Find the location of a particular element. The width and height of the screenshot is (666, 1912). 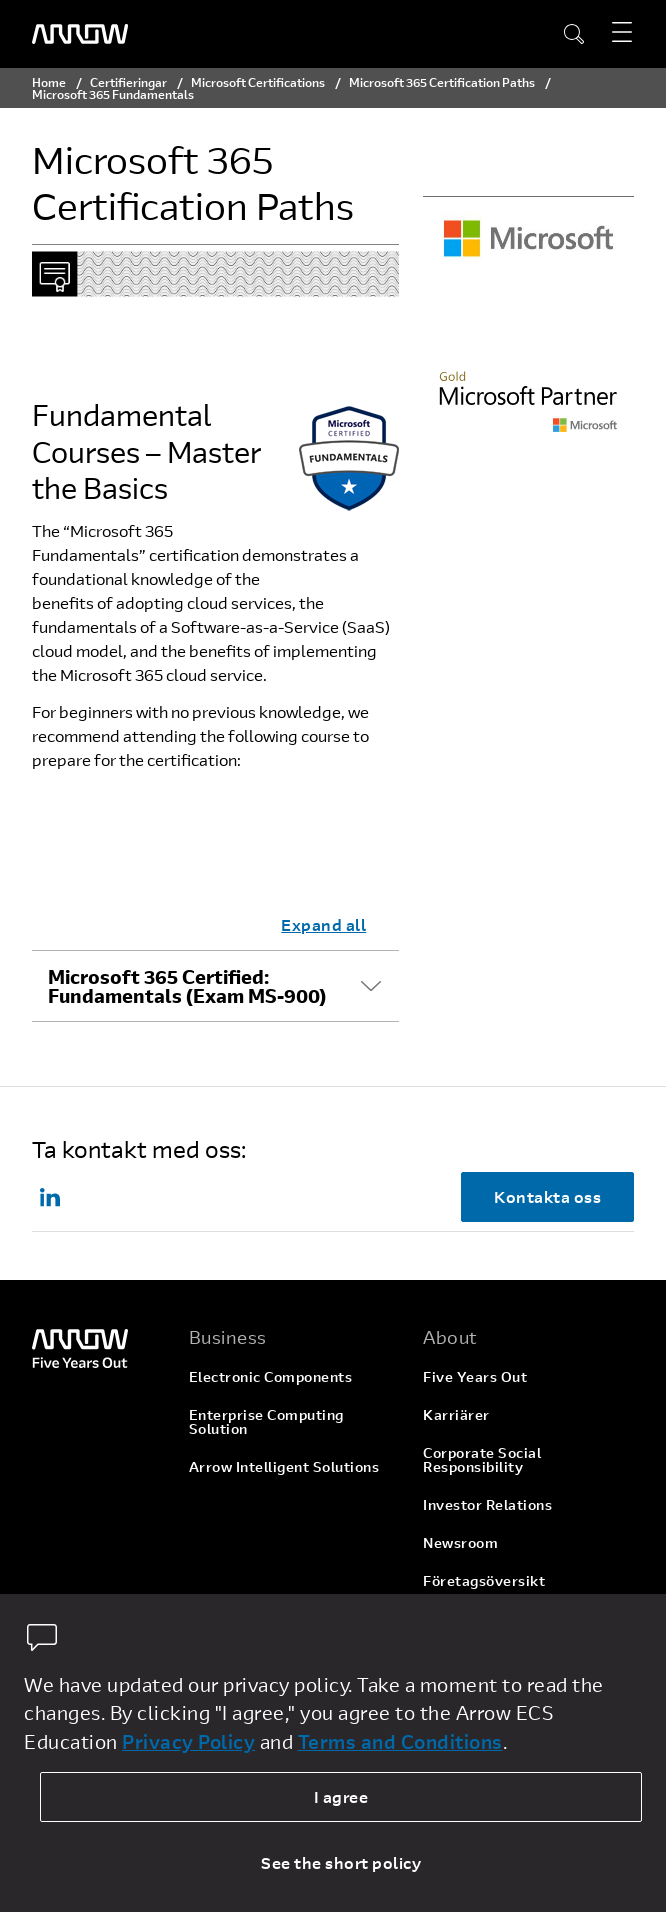

I agree [allow cookies] is located at coordinates (341, 1796).